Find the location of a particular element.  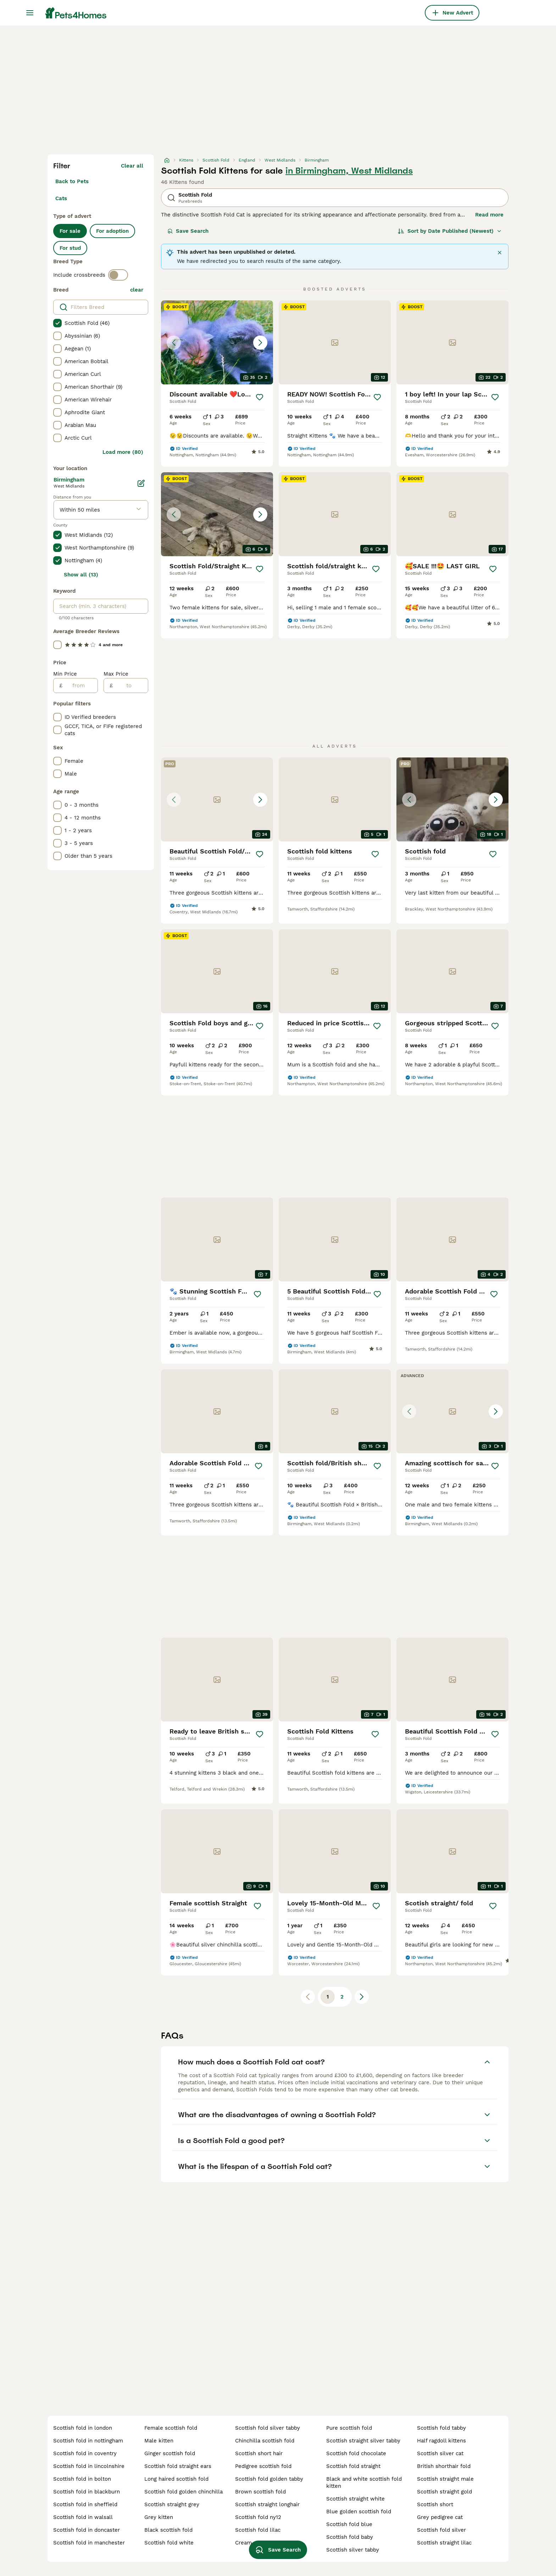

[Close] is located at coordinates (499, 252).